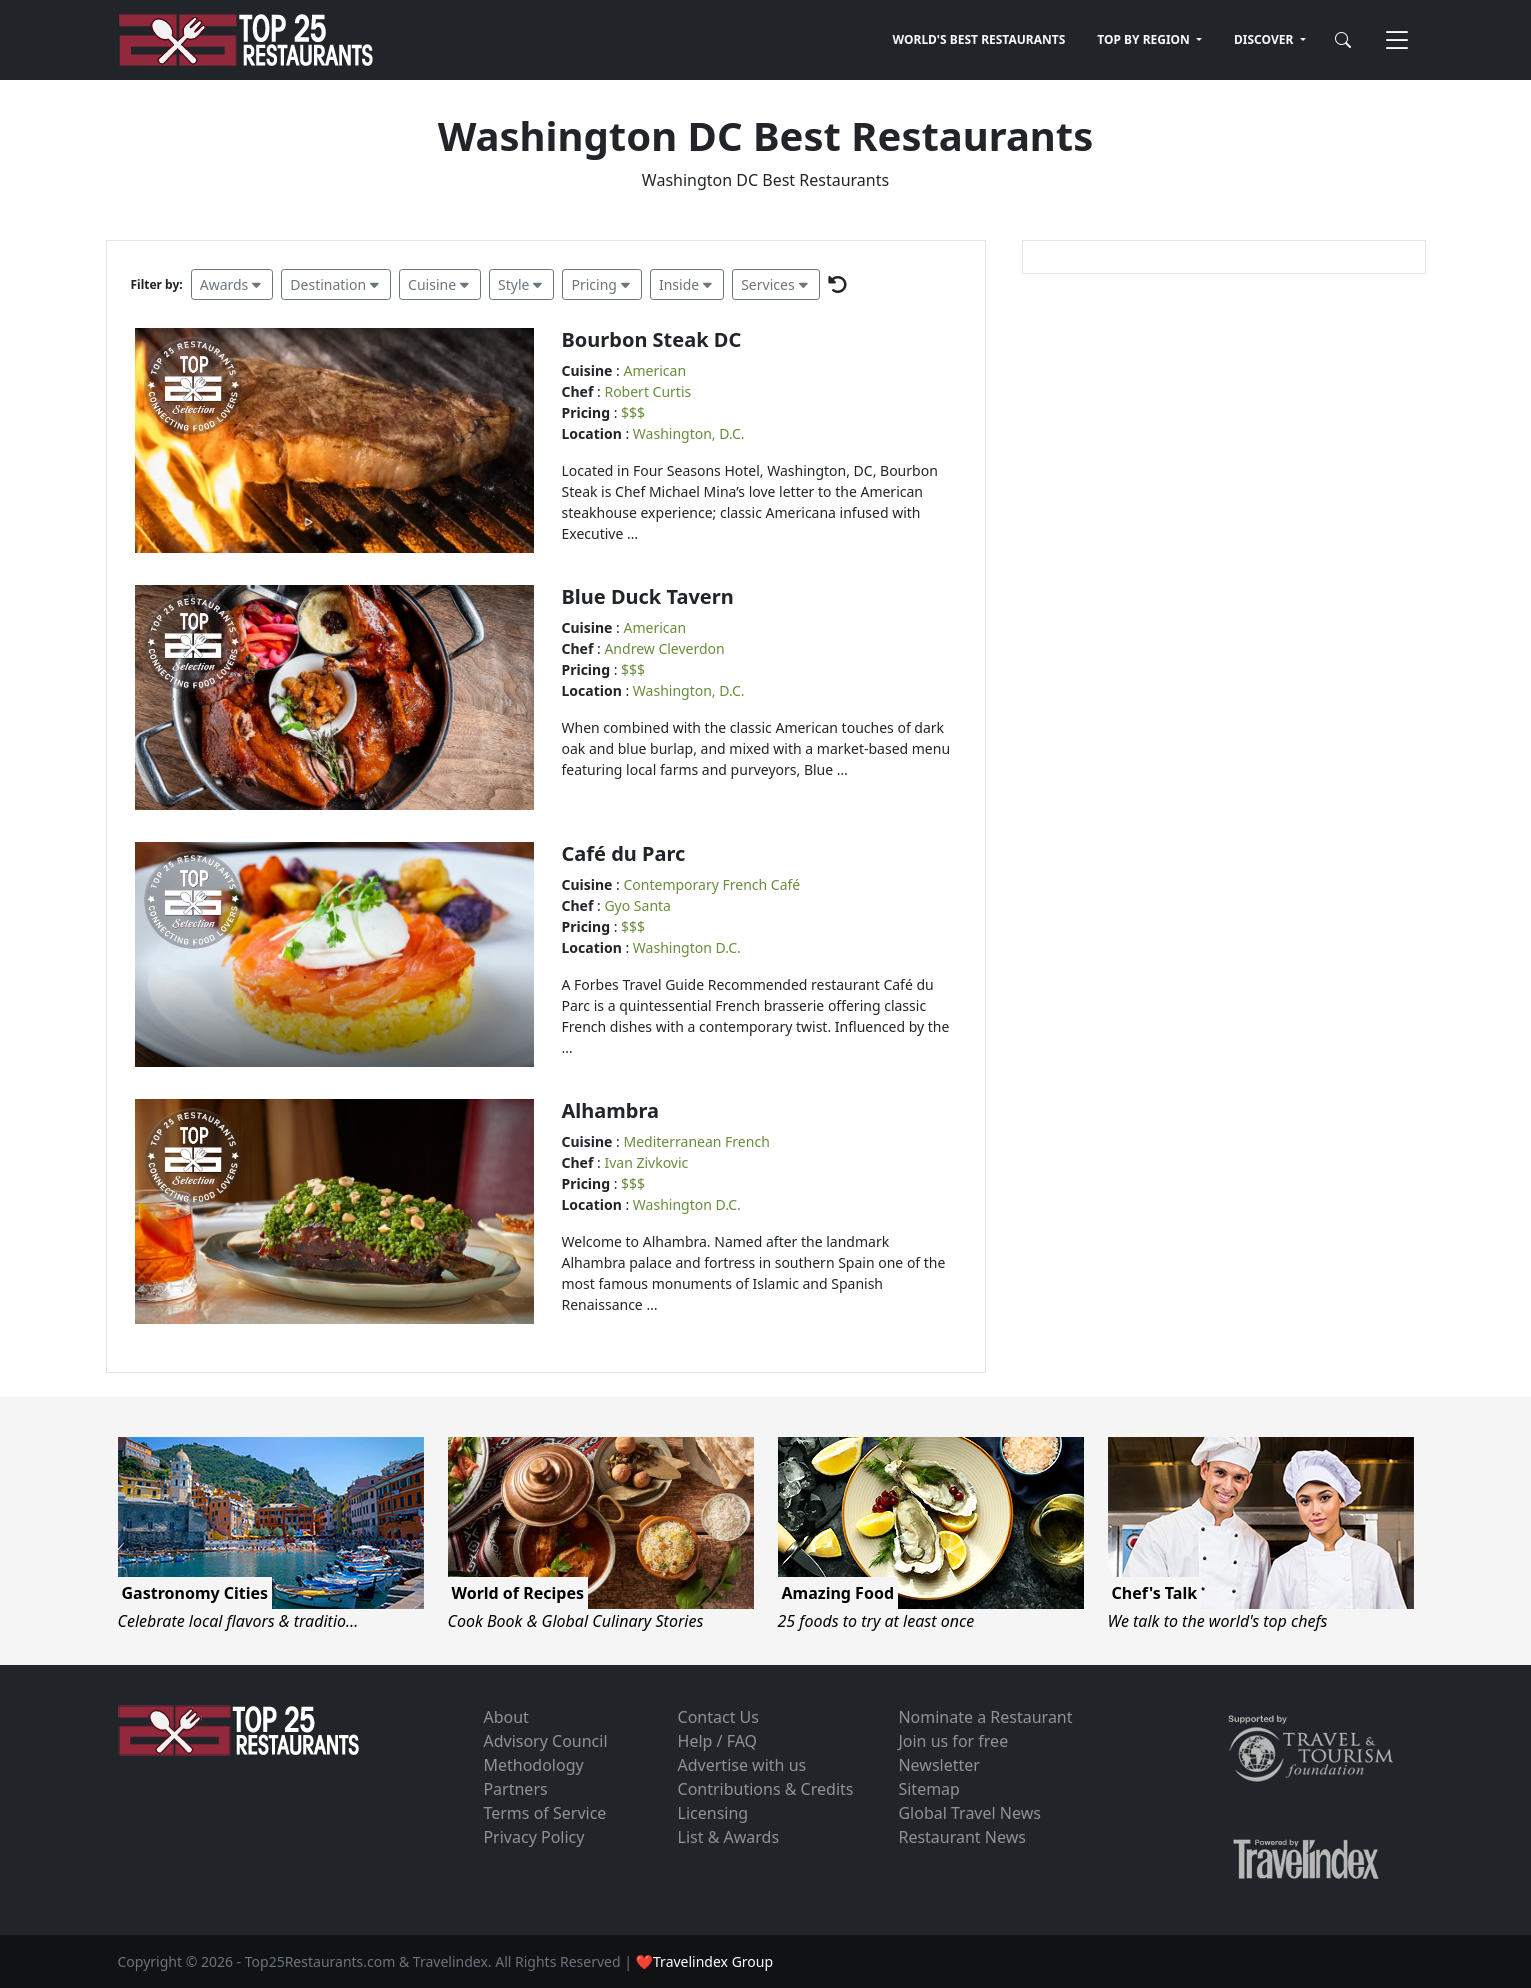  Describe the element at coordinates (664, 648) in the screenshot. I see `Andrew Cleverdon` at that location.